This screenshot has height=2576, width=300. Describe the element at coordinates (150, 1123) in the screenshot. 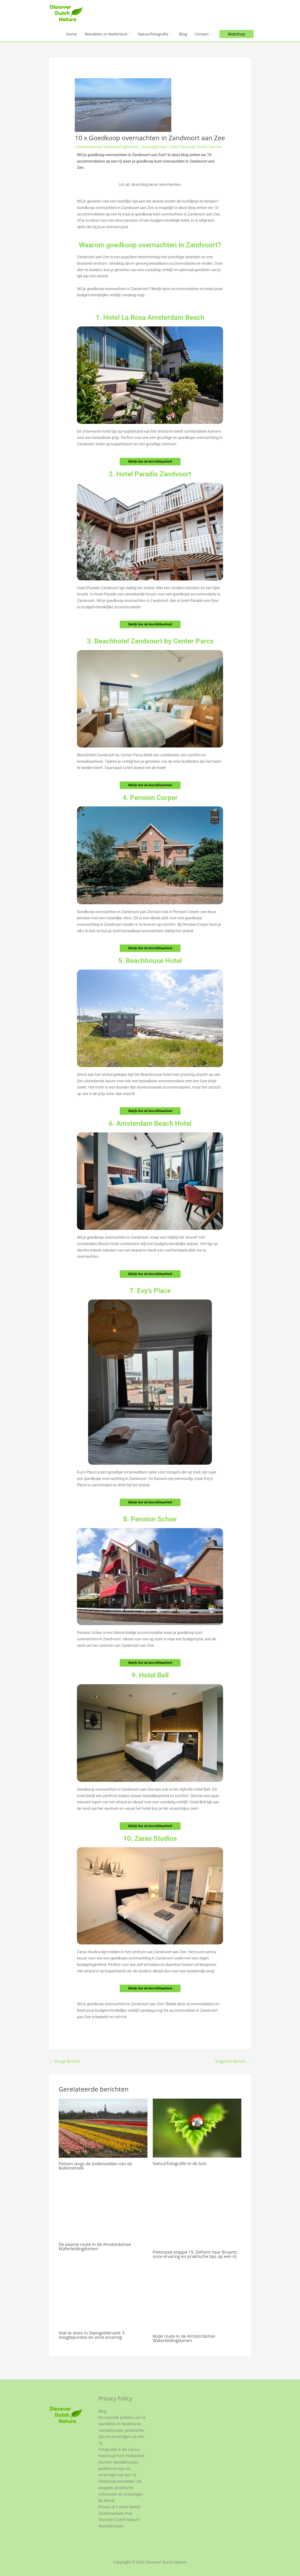

I see `6. Amsterdam Beach Hotel` at that location.